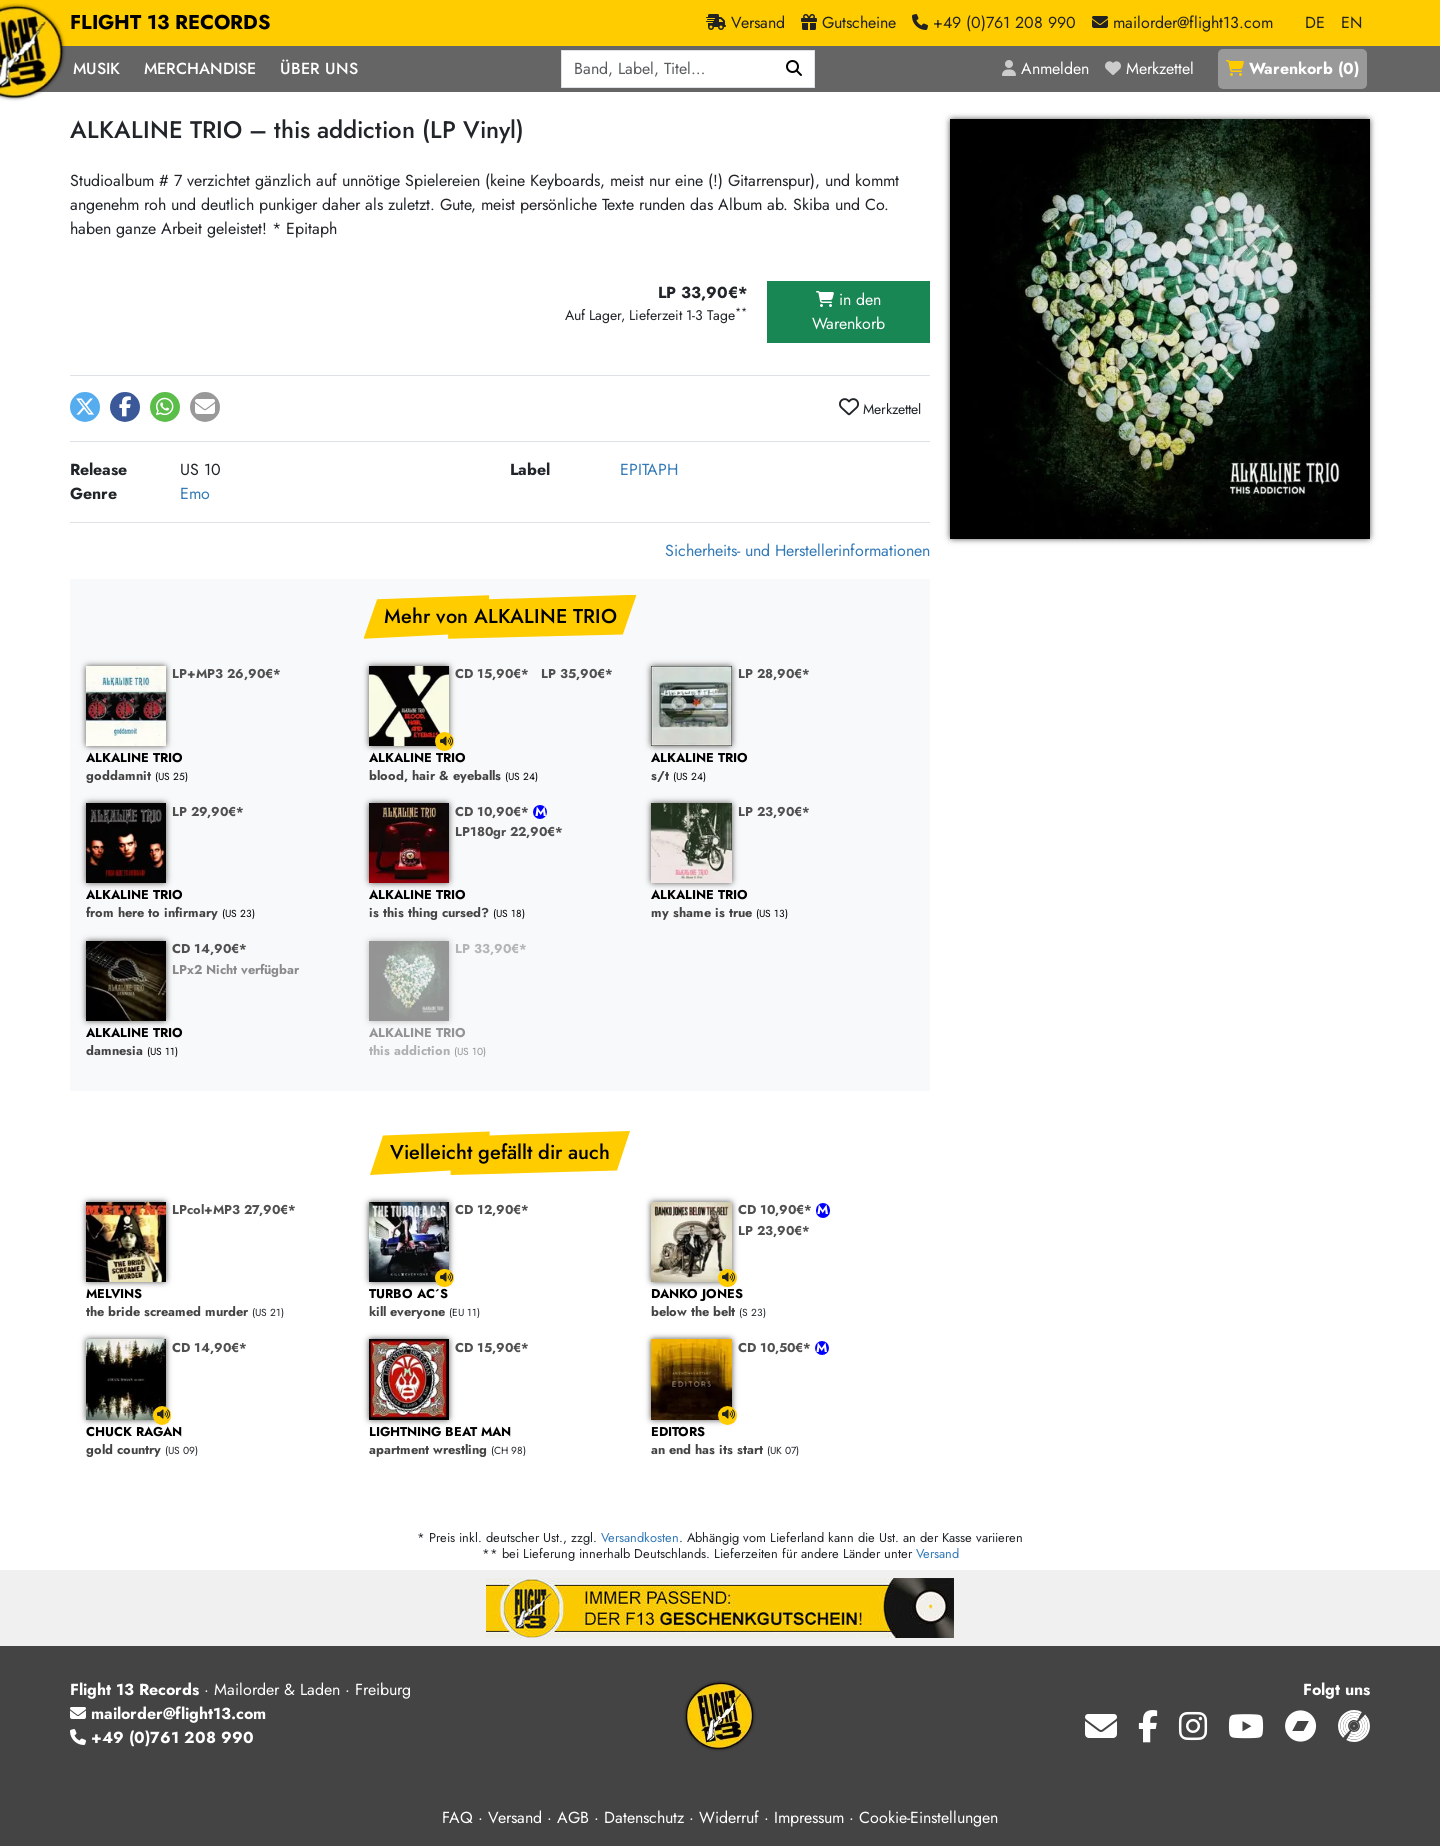 This screenshot has width=1440, height=1846. What do you see at coordinates (1160, 329) in the screenshot?
I see `[Cover vergrößern]` at bounding box center [1160, 329].